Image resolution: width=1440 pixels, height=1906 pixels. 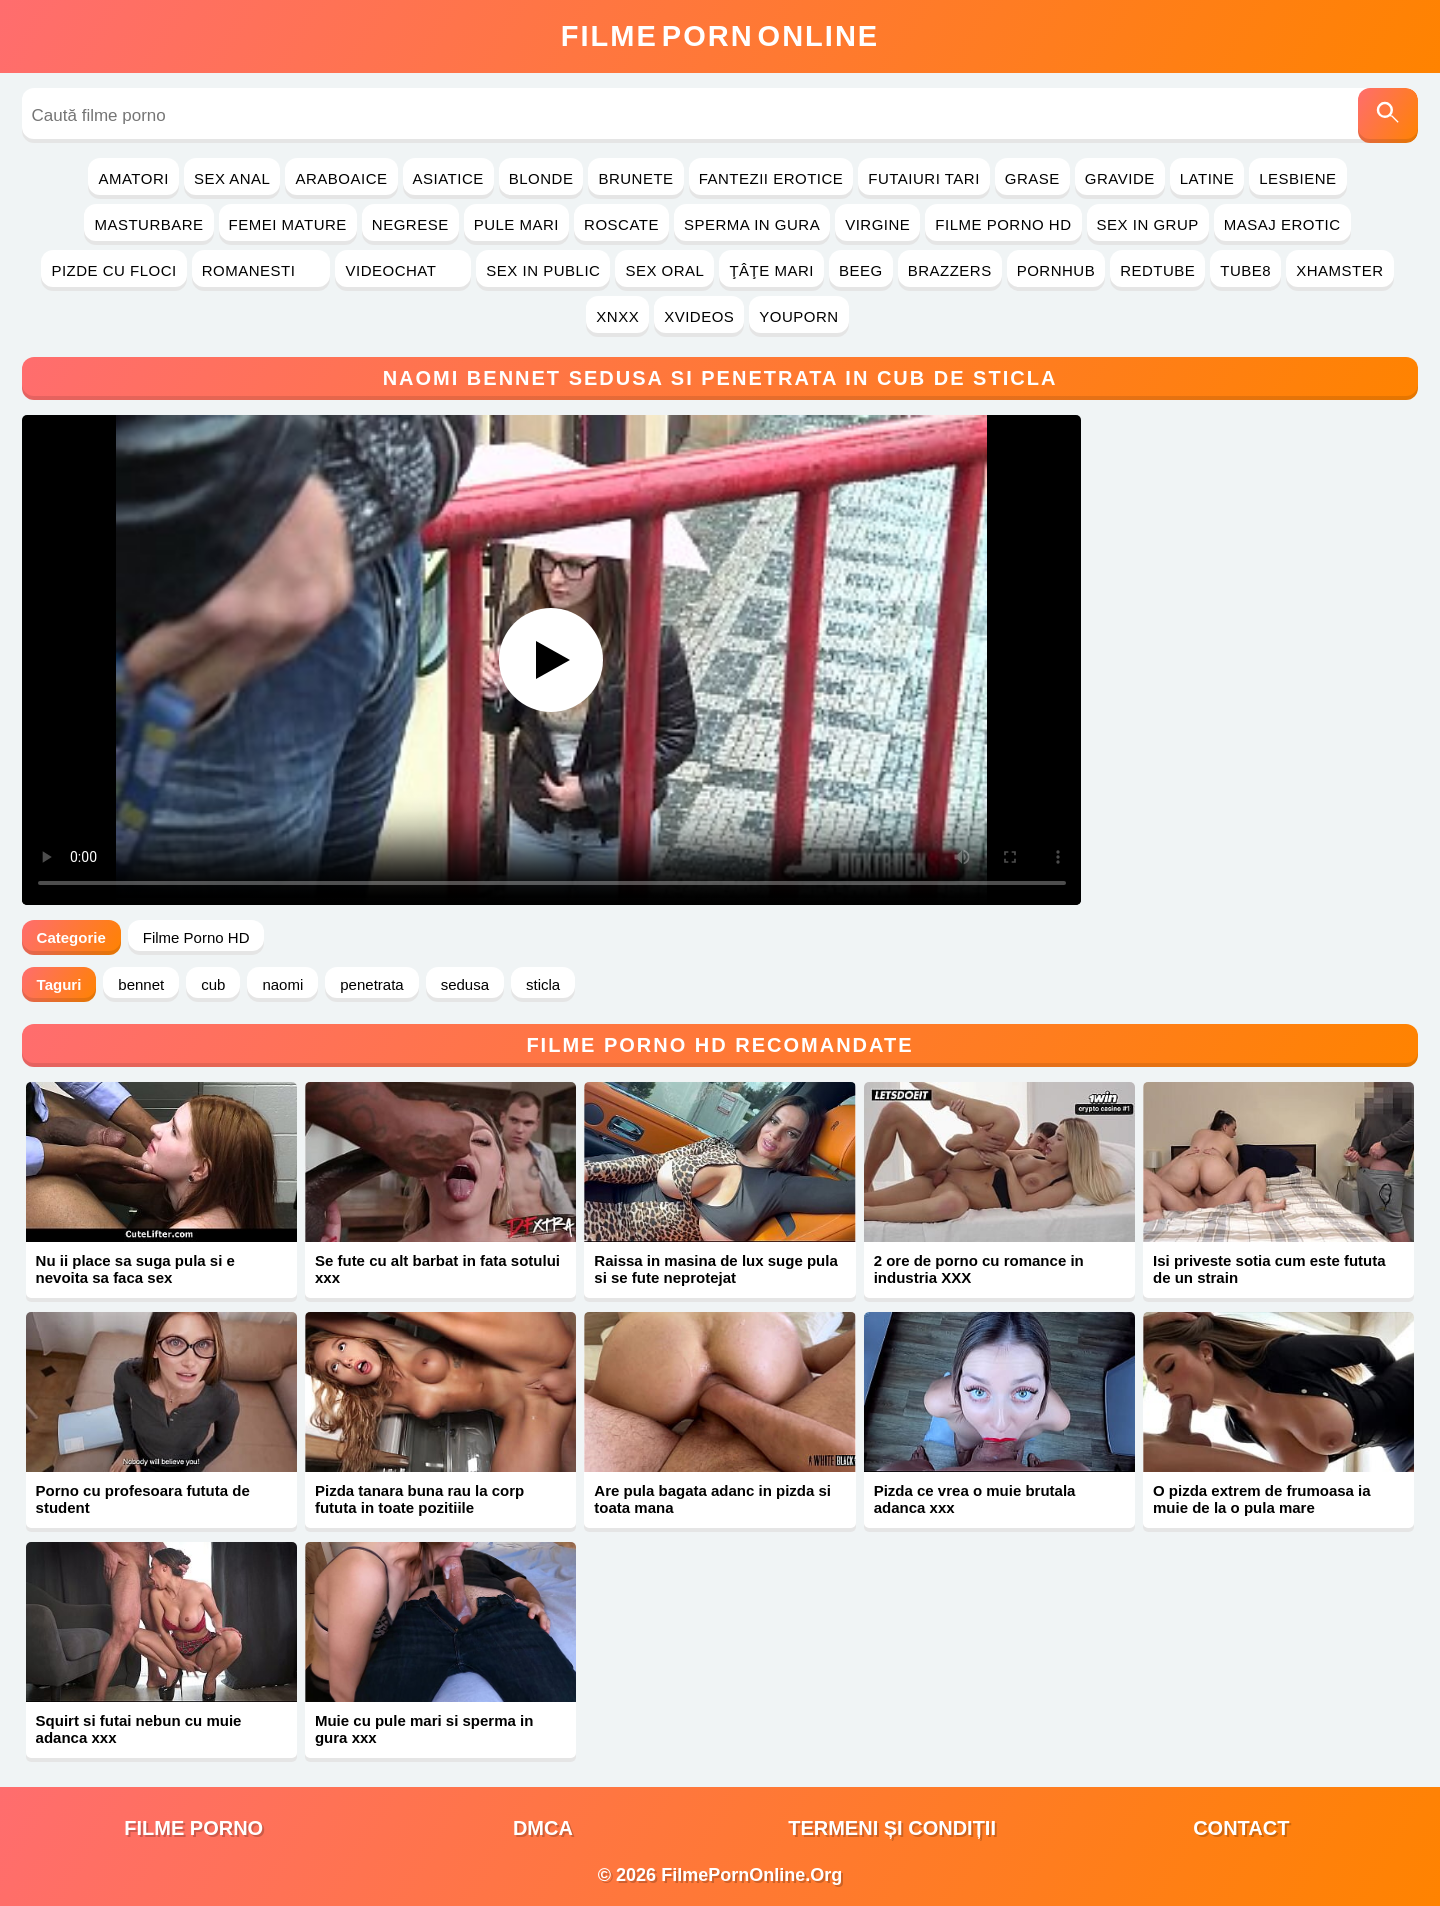 What do you see at coordinates (1207, 178) in the screenshot?
I see `Latine` at bounding box center [1207, 178].